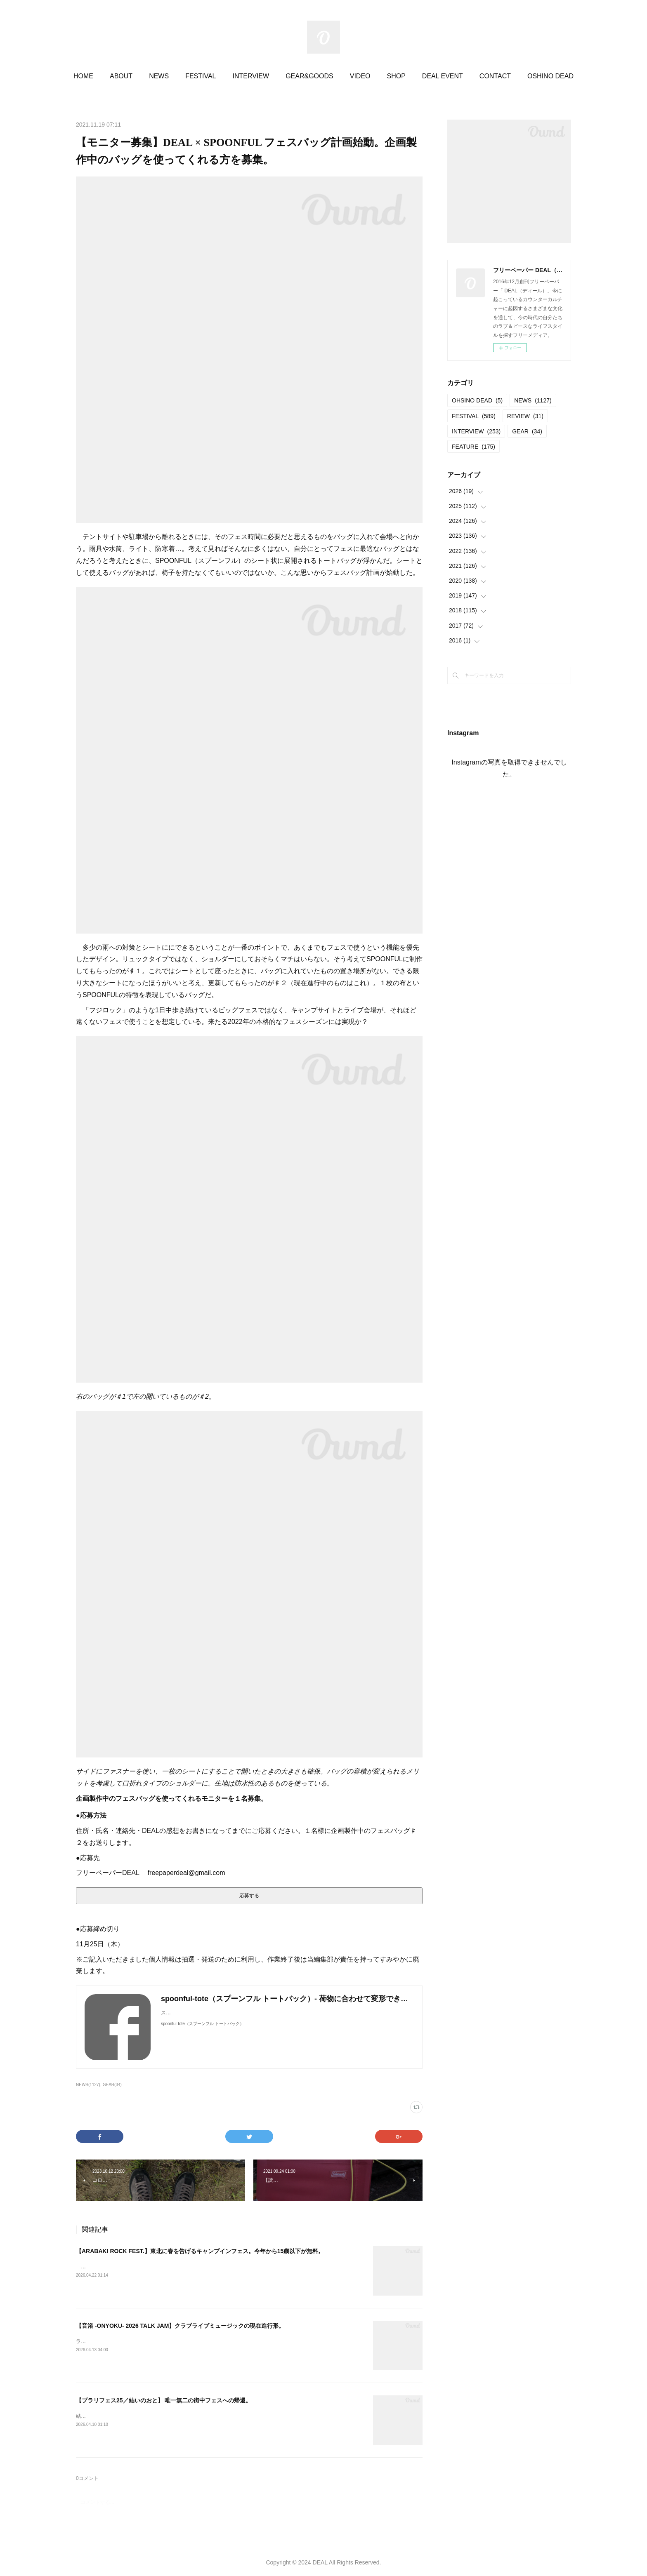 Image resolution: width=647 pixels, height=2576 pixels. What do you see at coordinates (495, 76) in the screenshot?
I see `CONTACT` at bounding box center [495, 76].